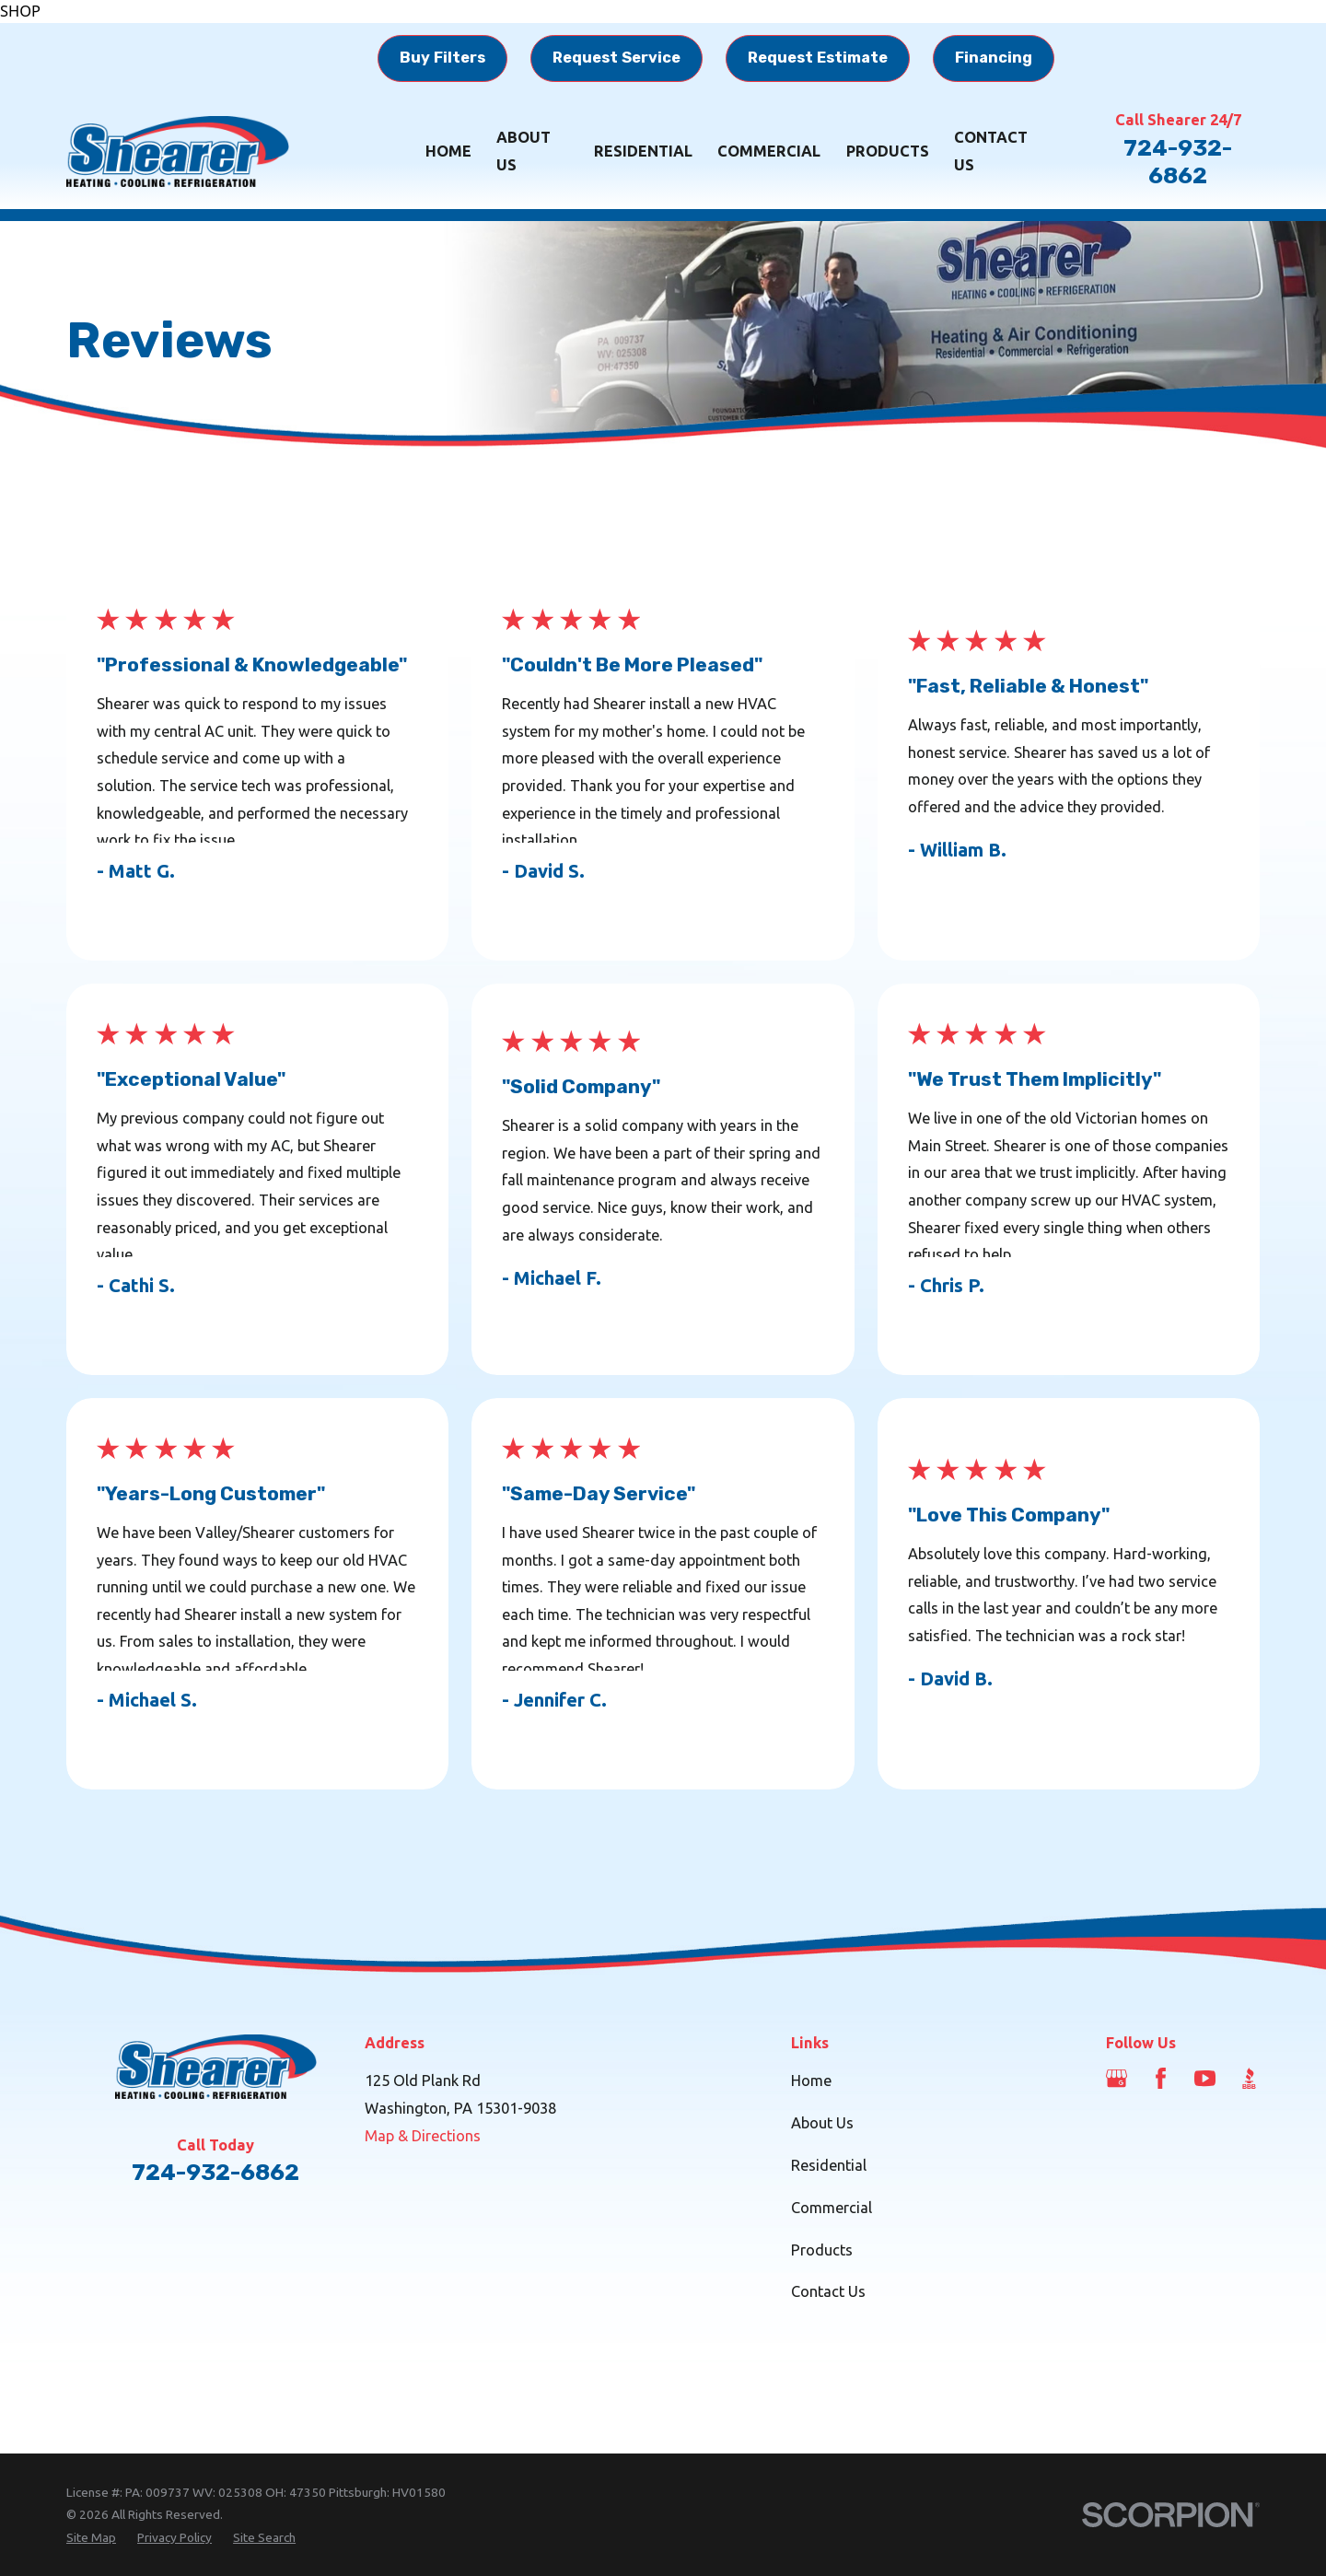 This screenshot has height=2576, width=1326. What do you see at coordinates (887, 151) in the screenshot?
I see `Products [menuitem]` at bounding box center [887, 151].